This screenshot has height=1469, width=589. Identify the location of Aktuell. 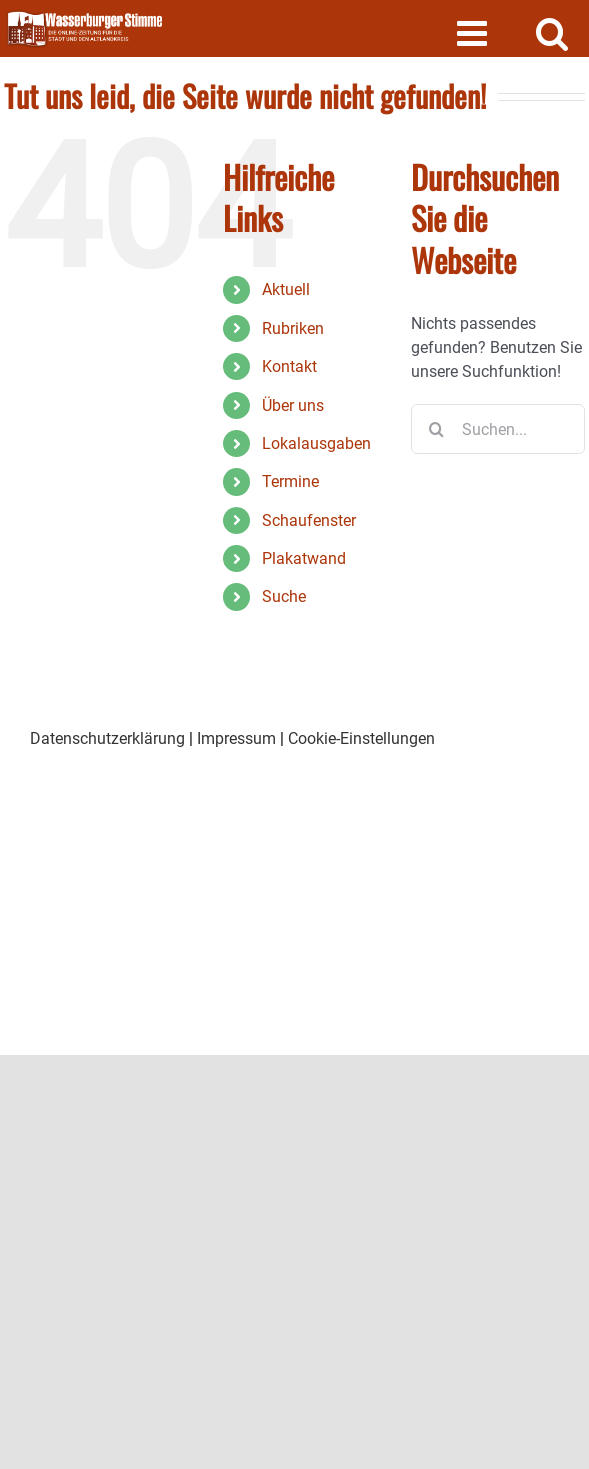
(286, 289).